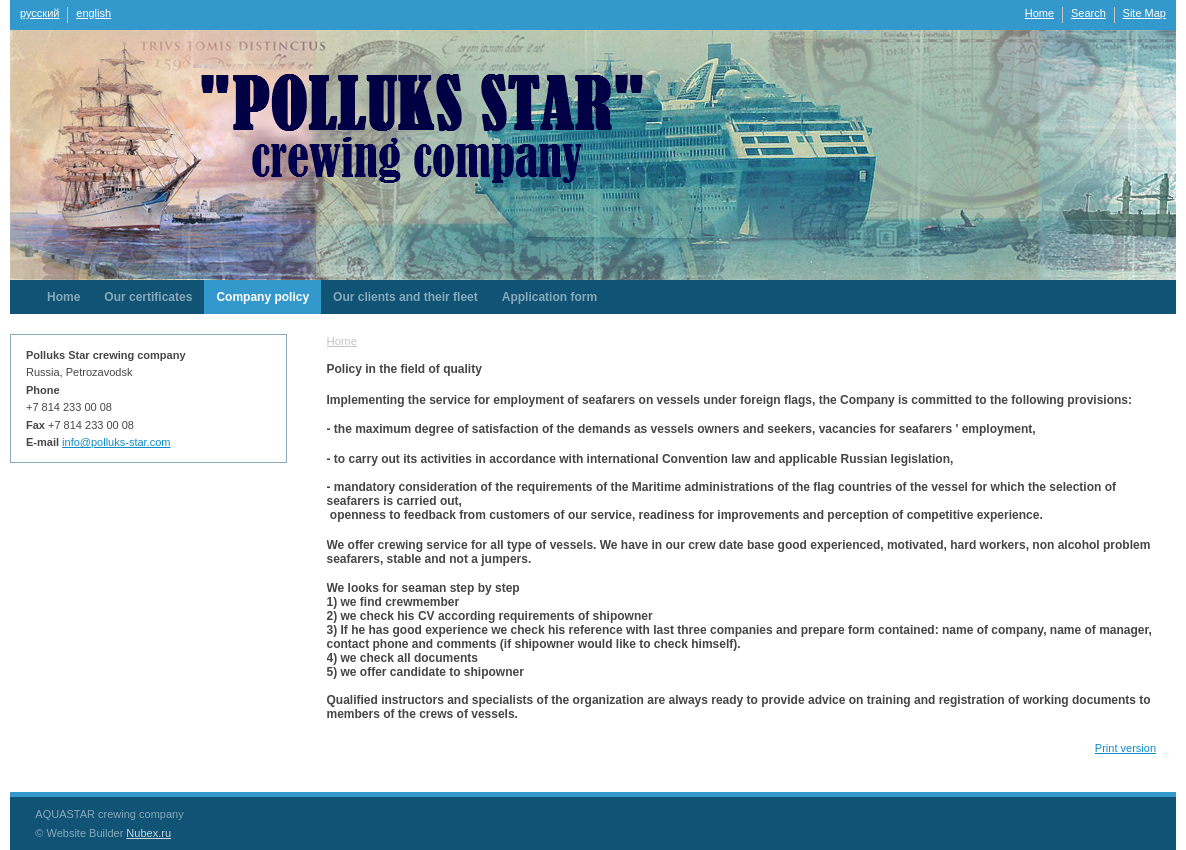 The width and height of the screenshot is (1186, 850). What do you see at coordinates (1125, 748) in the screenshot?
I see `Print version` at bounding box center [1125, 748].